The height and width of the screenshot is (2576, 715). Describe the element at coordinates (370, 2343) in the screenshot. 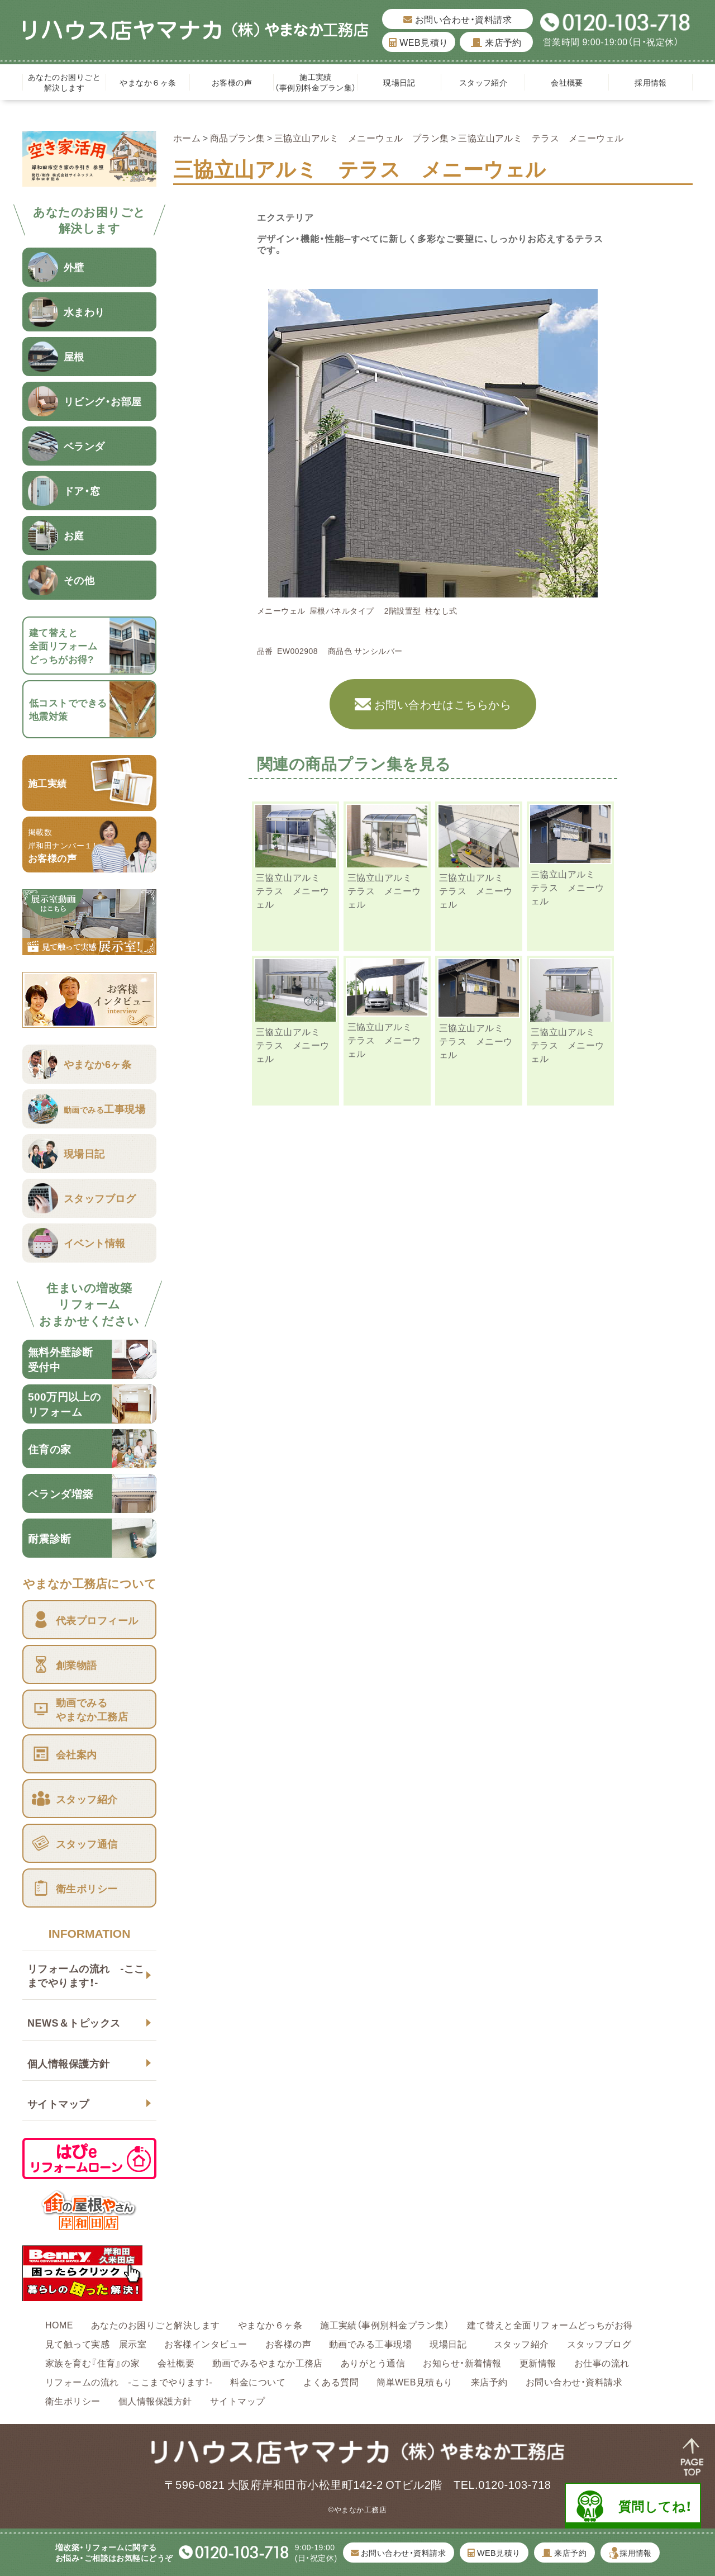

I see `動画でみる工事現場` at that location.